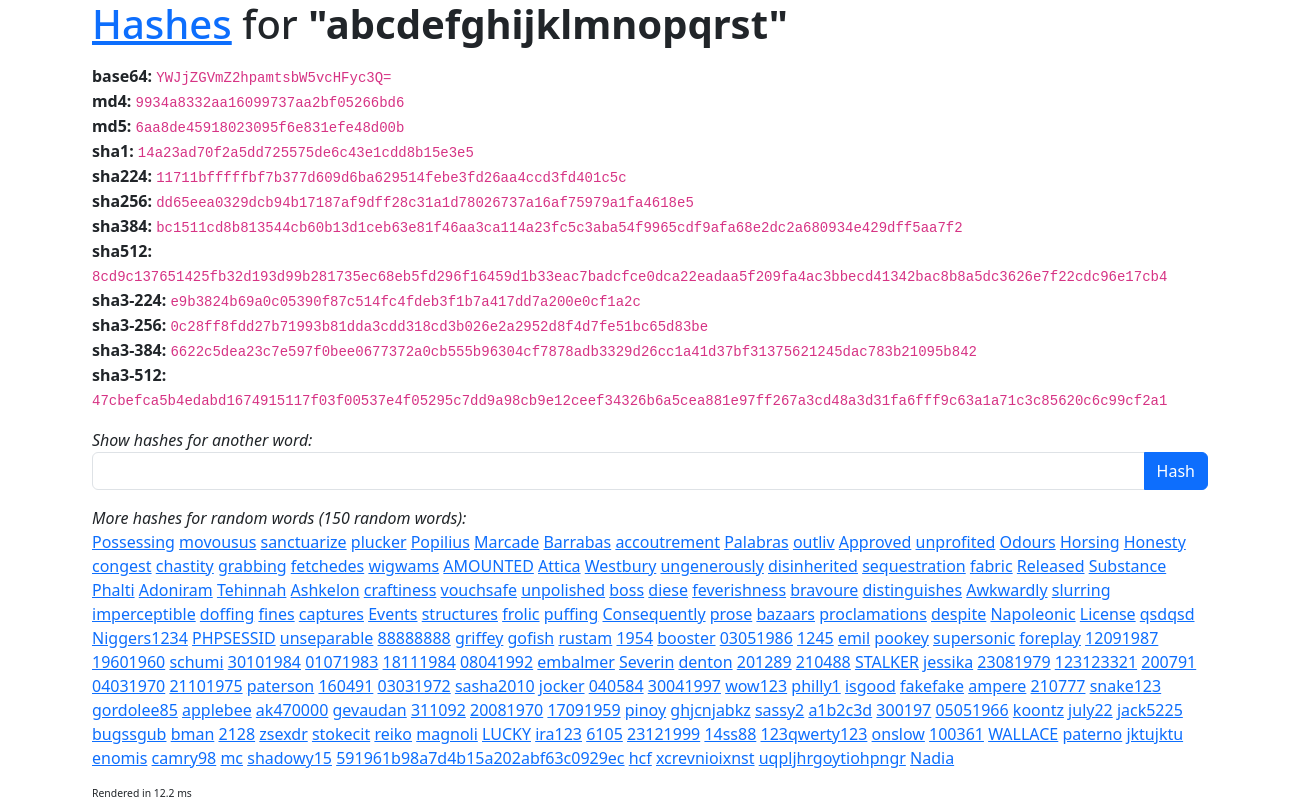 The width and height of the screenshot is (1300, 802). What do you see at coordinates (479, 590) in the screenshot?
I see `vouchsafe` at bounding box center [479, 590].